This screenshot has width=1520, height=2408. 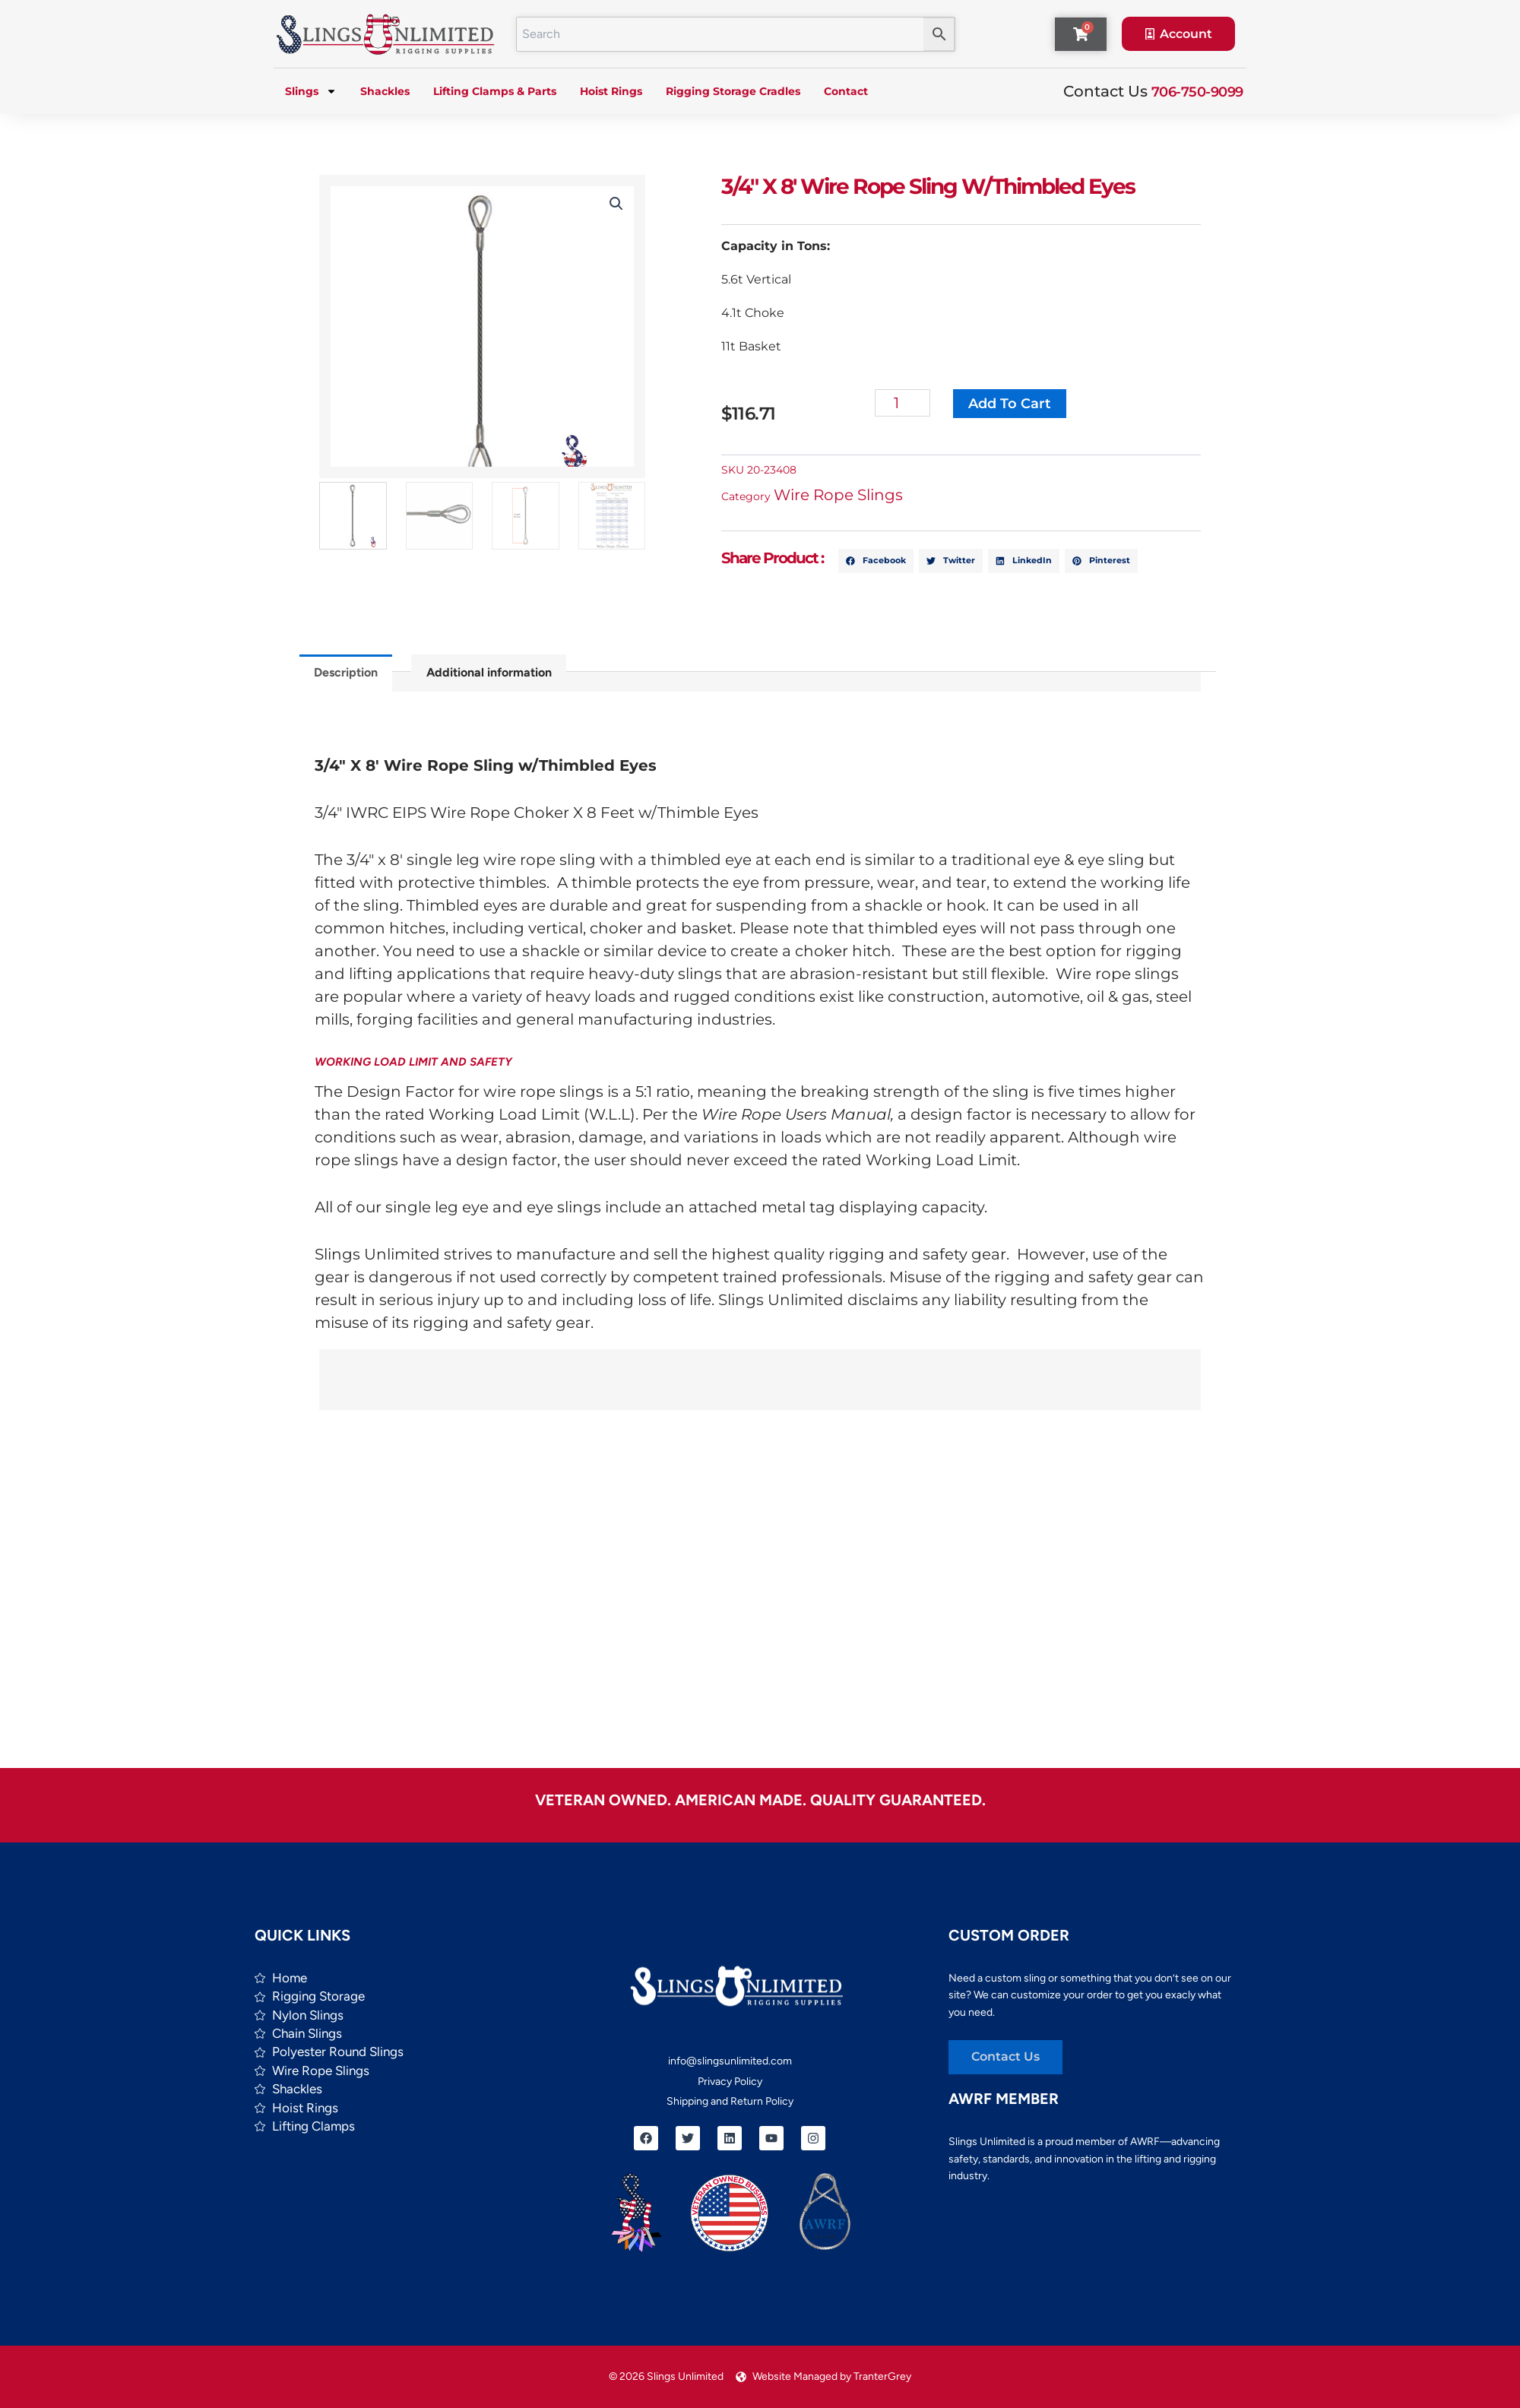 I want to click on Additional information [tab], so click(x=489, y=672).